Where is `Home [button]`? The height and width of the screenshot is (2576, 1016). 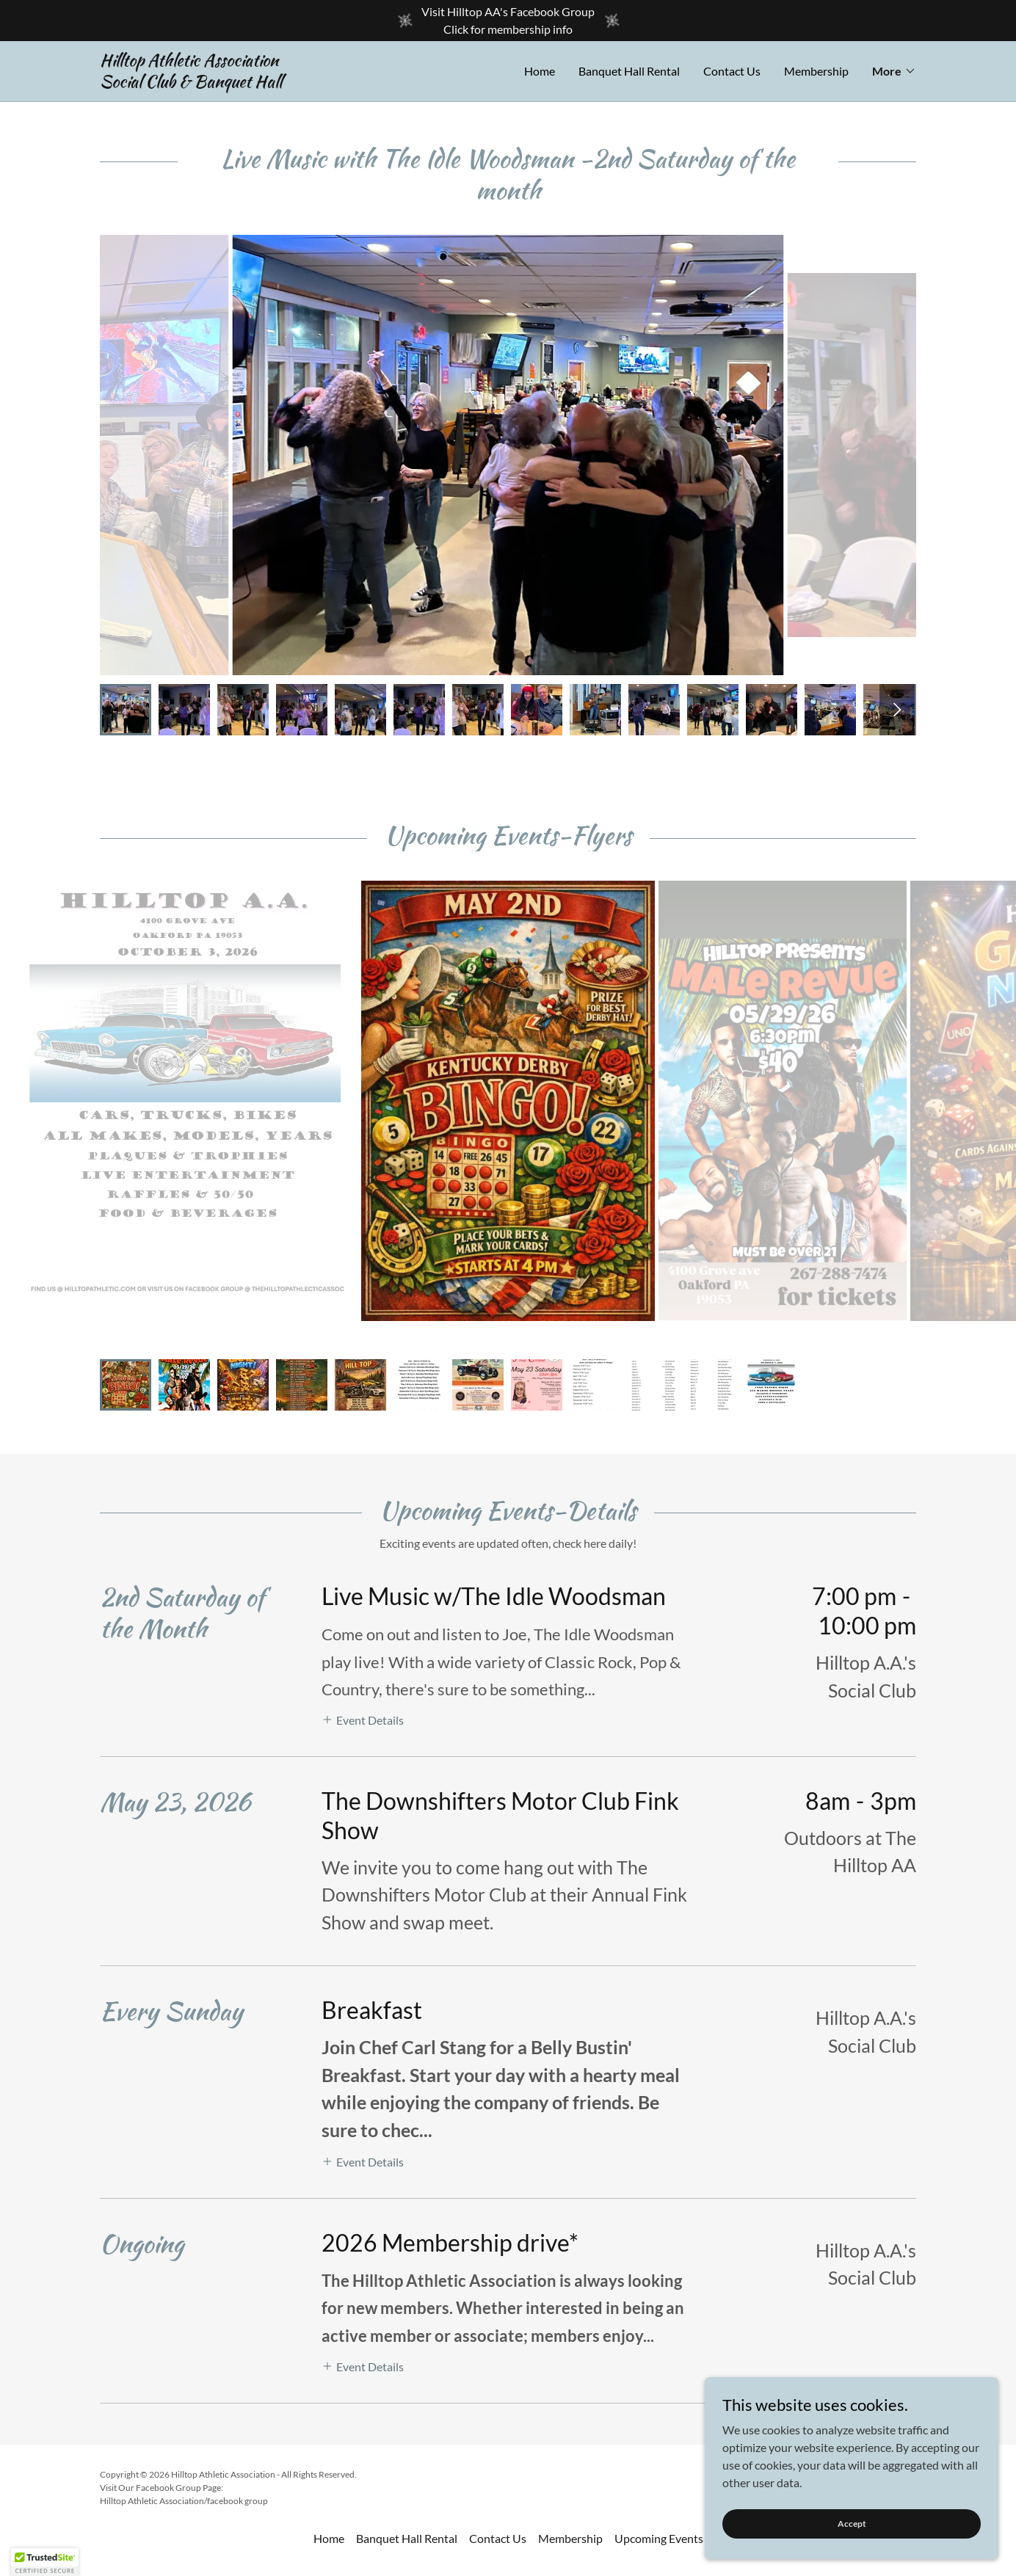
Home [button] is located at coordinates (328, 2239).